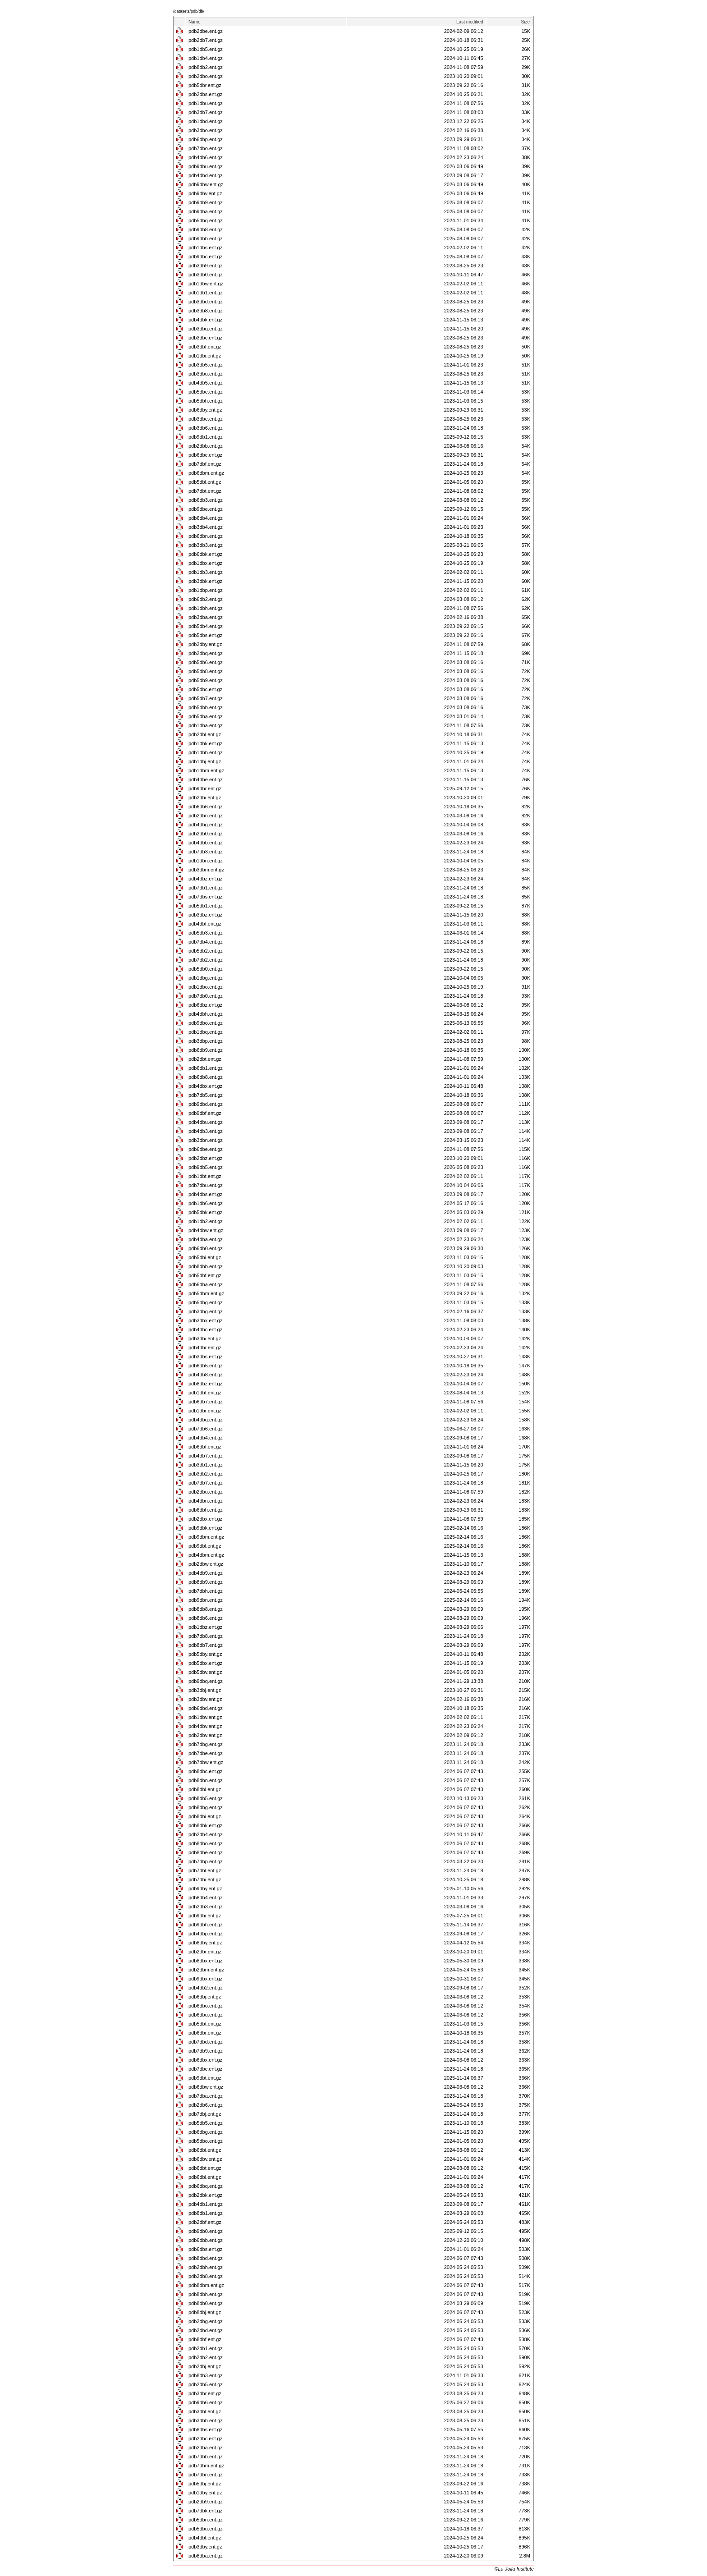 Image resolution: width=707 pixels, height=2576 pixels. Describe the element at coordinates (205, 2330) in the screenshot. I see `pdb2dbd.ent.gz` at that location.